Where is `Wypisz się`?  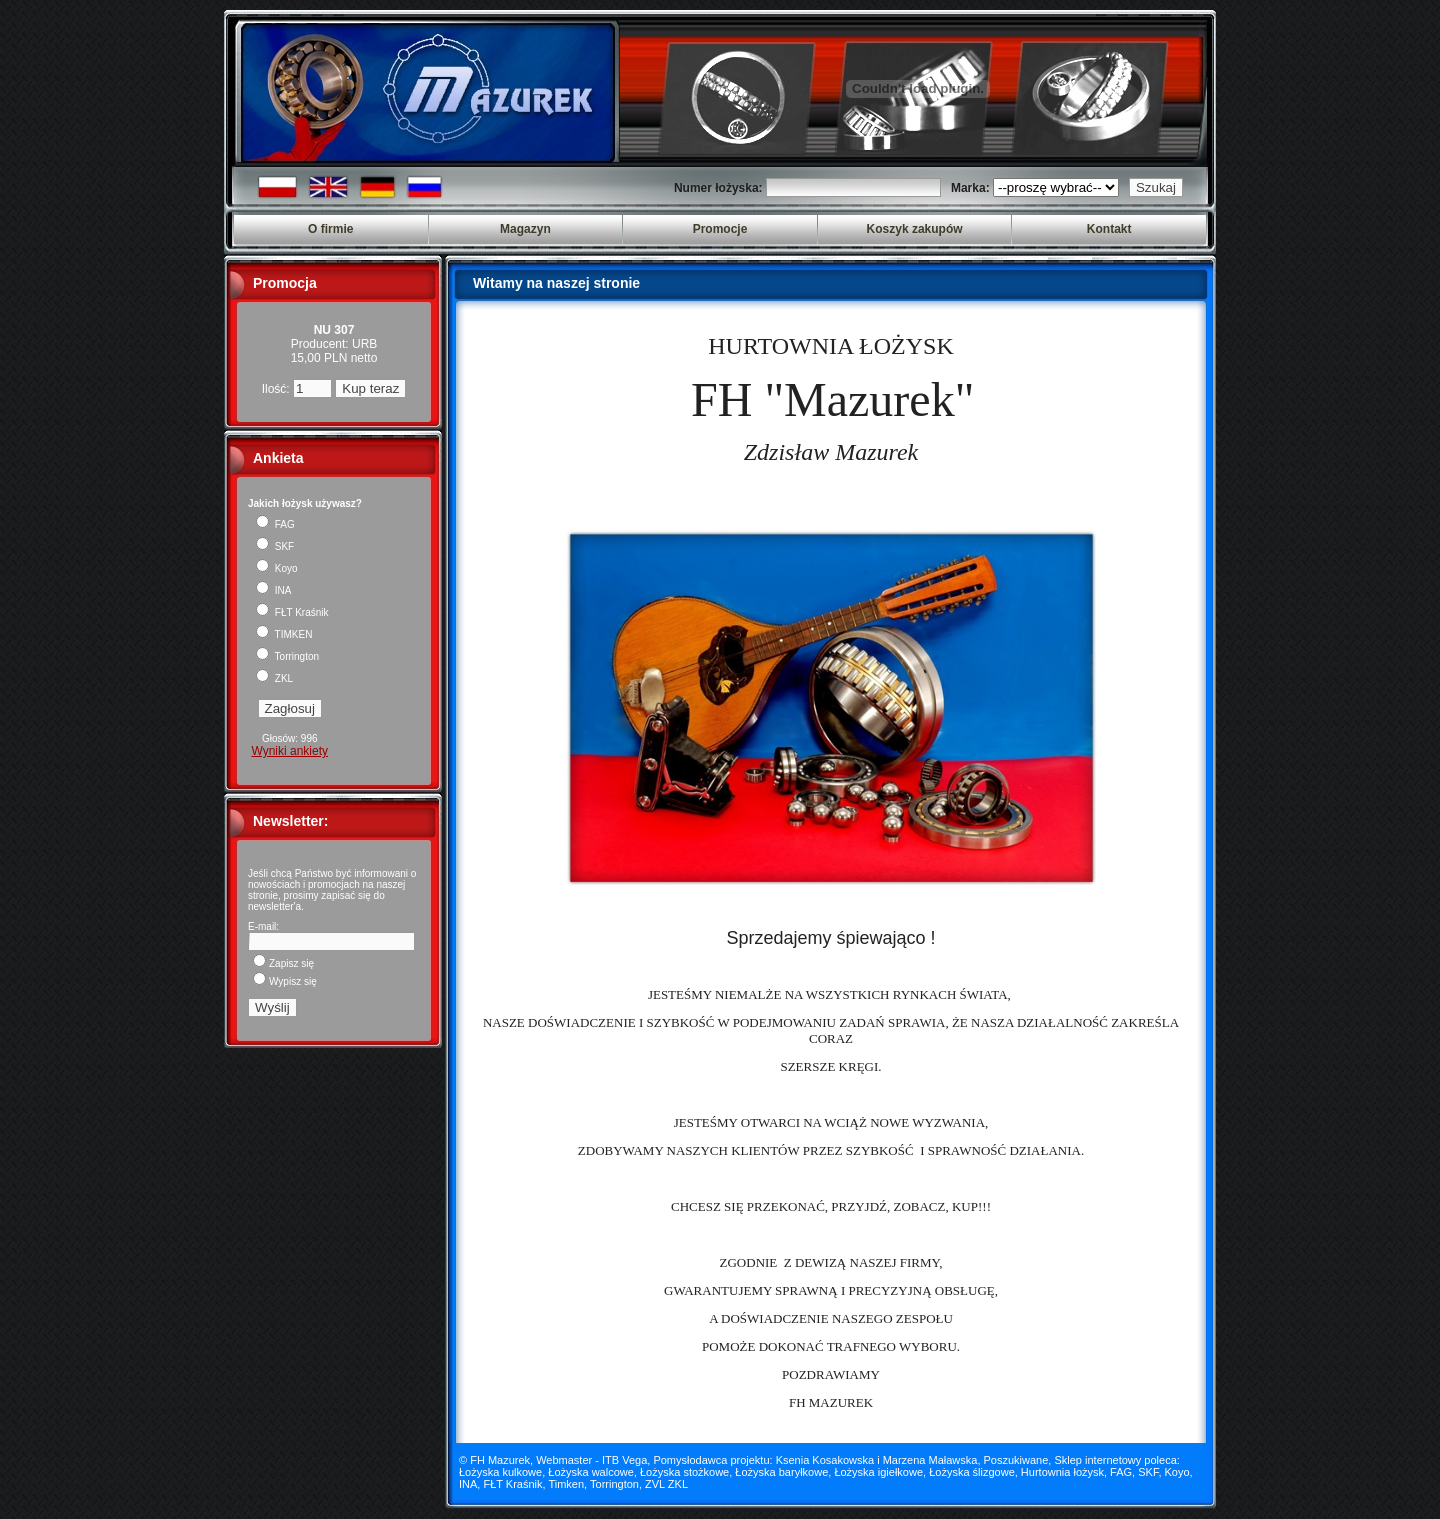 Wypisz się is located at coordinates (285, 981).